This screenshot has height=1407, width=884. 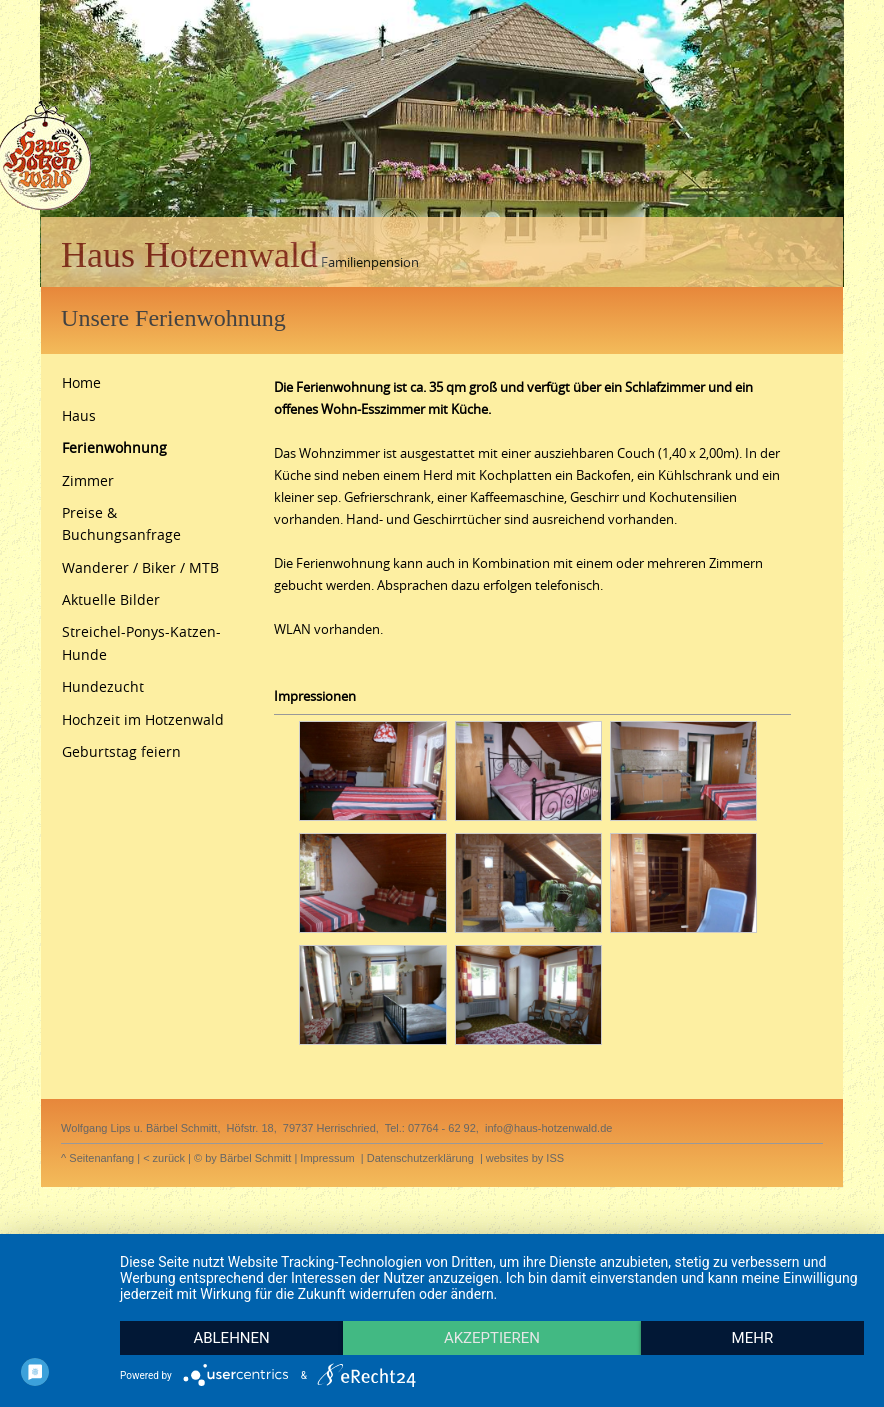 I want to click on zurück, so click(x=169, y=1158).